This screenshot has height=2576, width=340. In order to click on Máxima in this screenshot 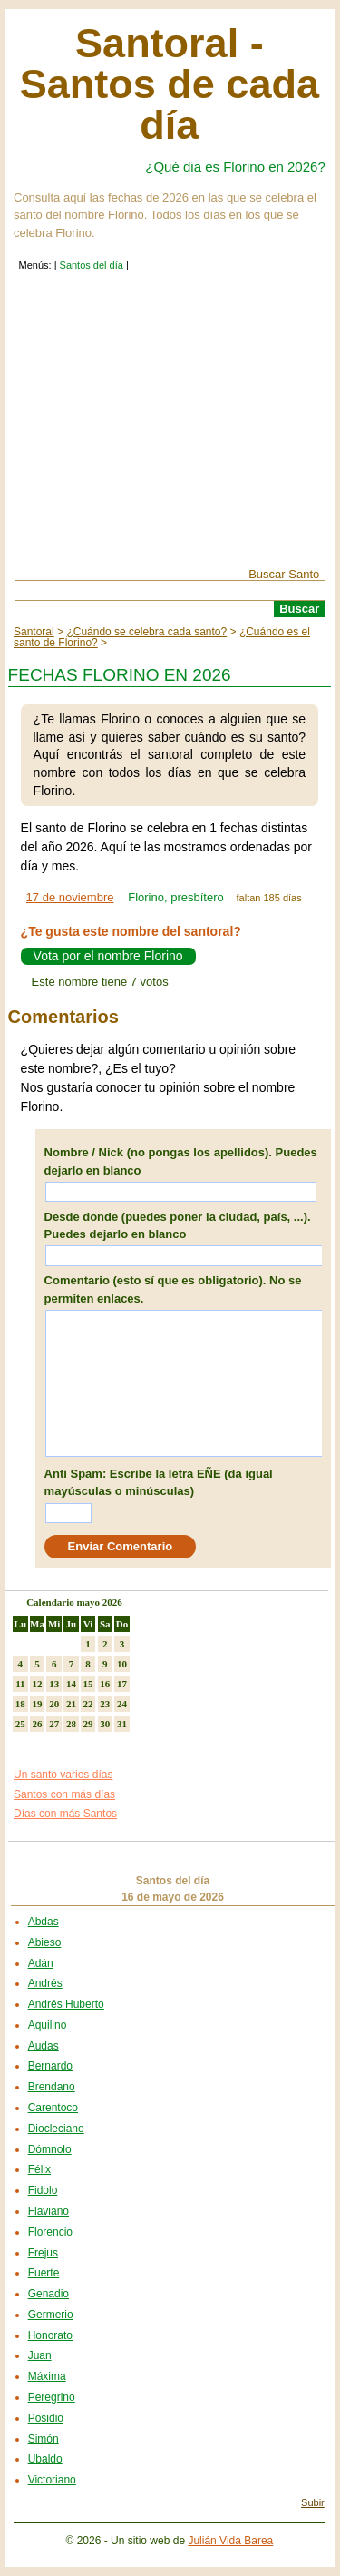, I will do `click(47, 2376)`.